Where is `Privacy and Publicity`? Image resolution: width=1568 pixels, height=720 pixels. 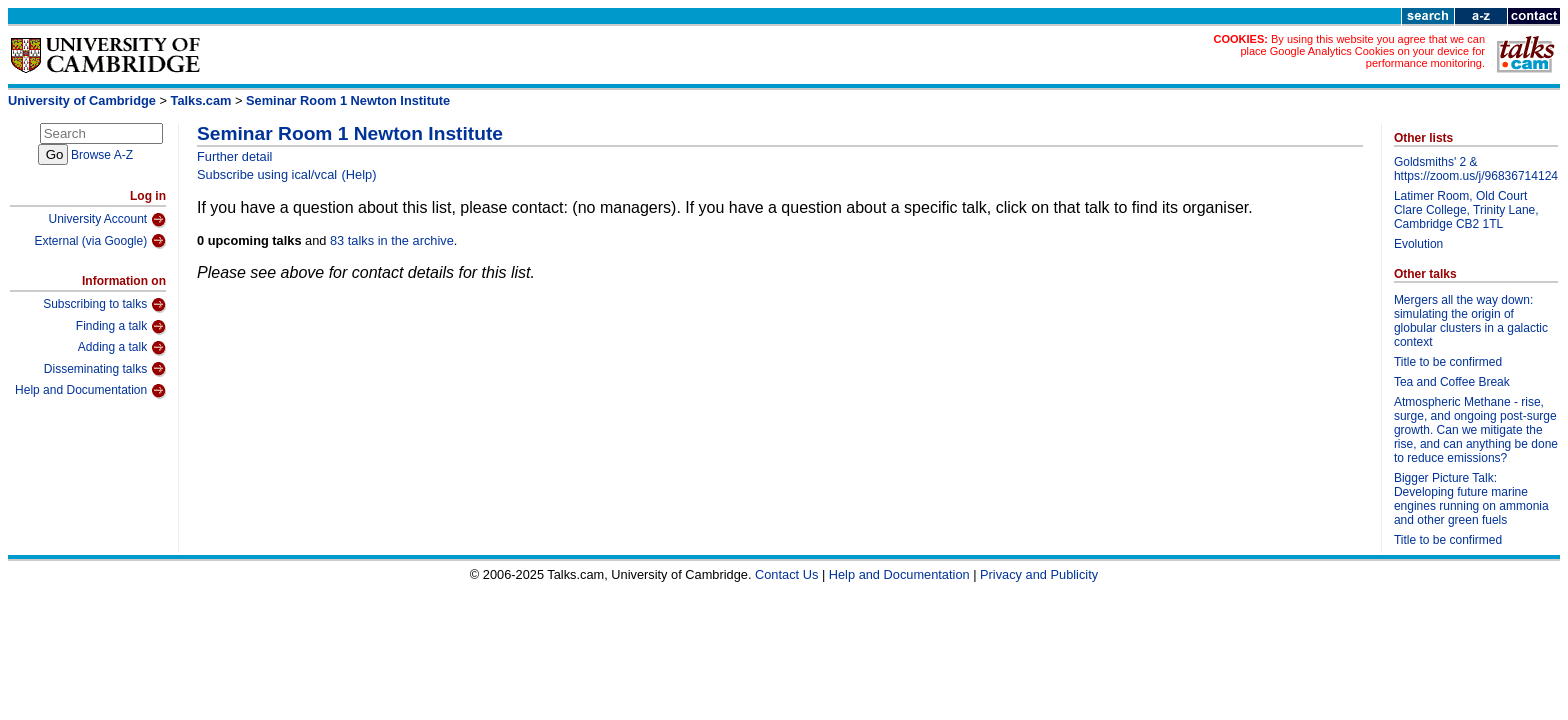 Privacy and Publicity is located at coordinates (1039, 574).